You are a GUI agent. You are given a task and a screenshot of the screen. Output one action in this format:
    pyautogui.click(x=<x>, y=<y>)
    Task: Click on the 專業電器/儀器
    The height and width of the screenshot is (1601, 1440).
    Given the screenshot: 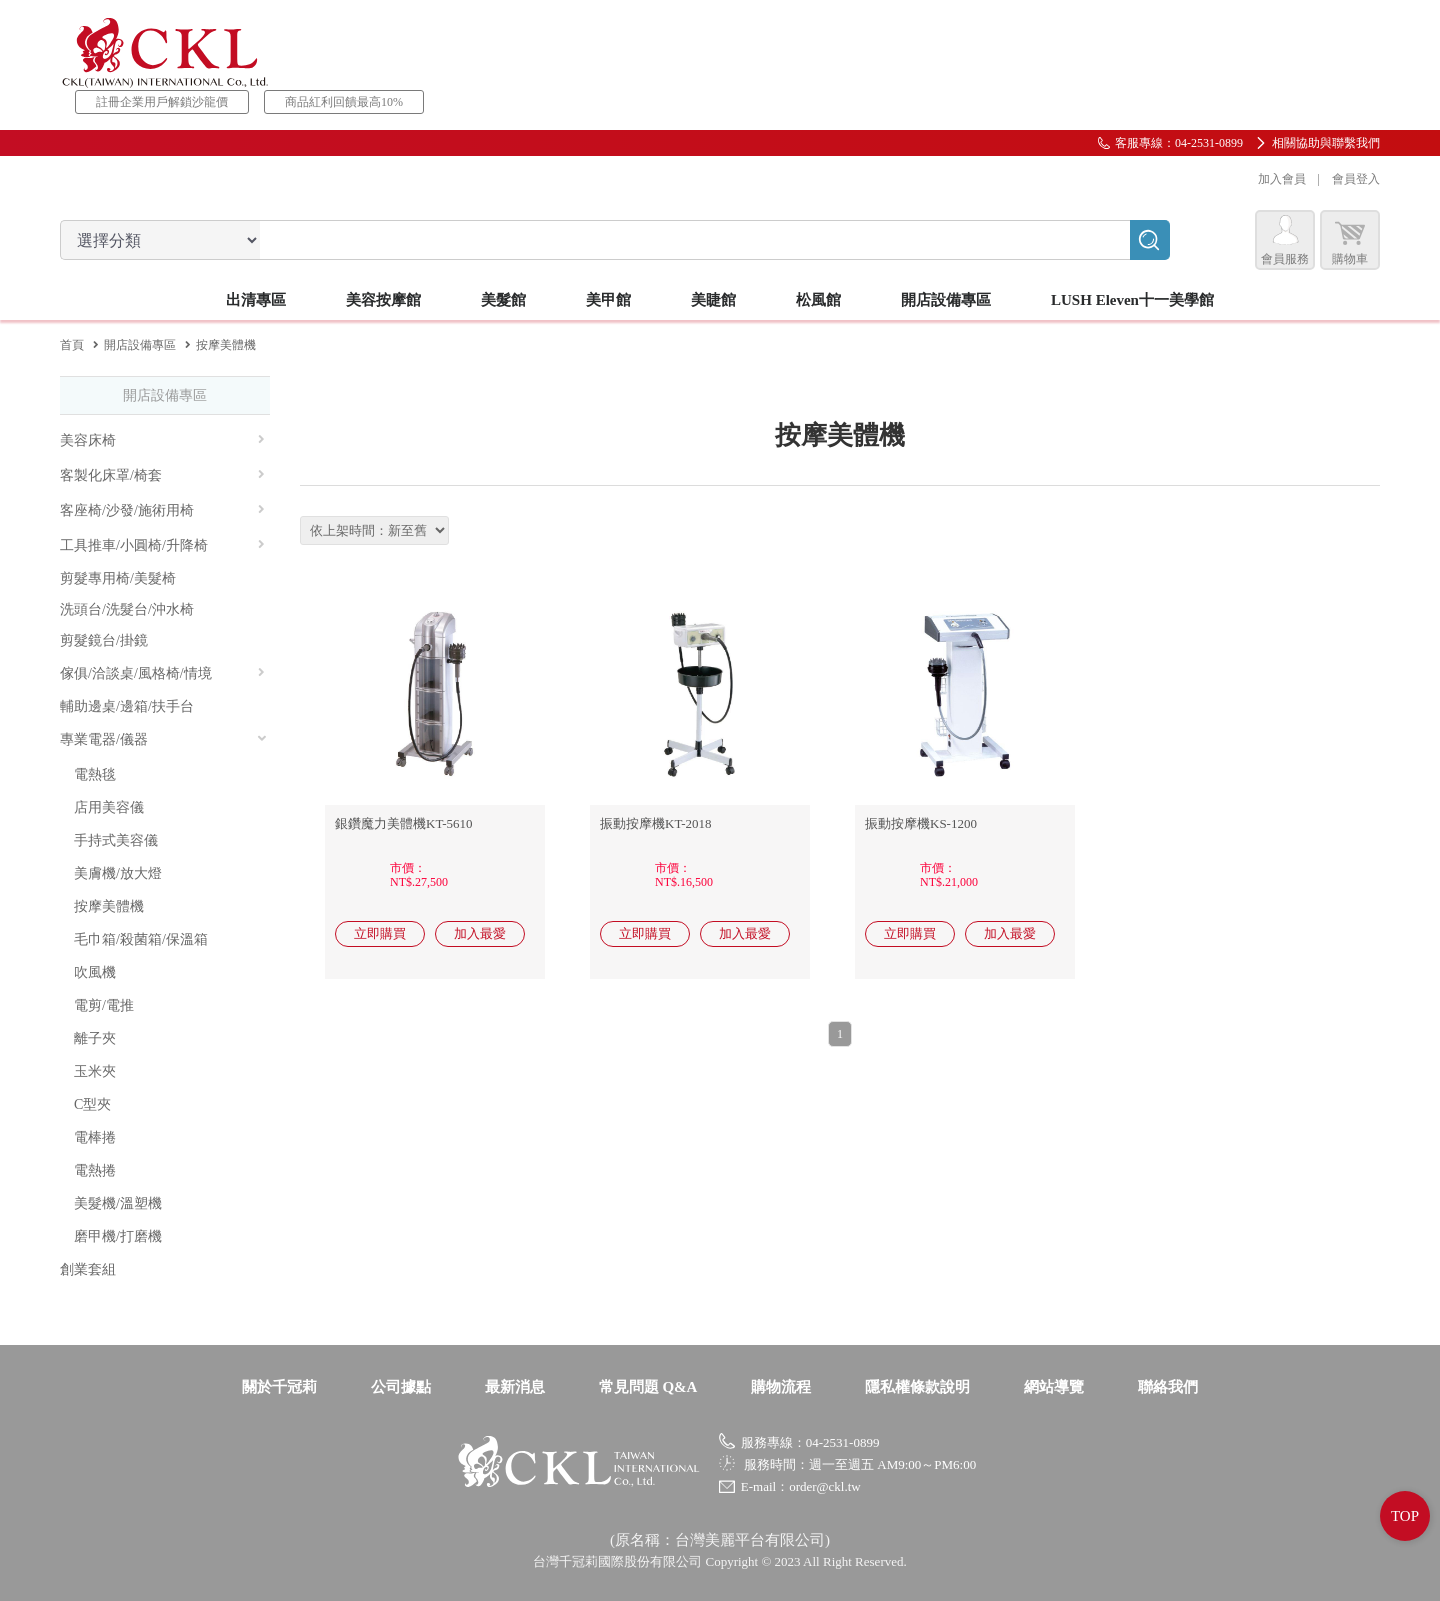 What is the action you would take?
    pyautogui.click(x=164, y=739)
    